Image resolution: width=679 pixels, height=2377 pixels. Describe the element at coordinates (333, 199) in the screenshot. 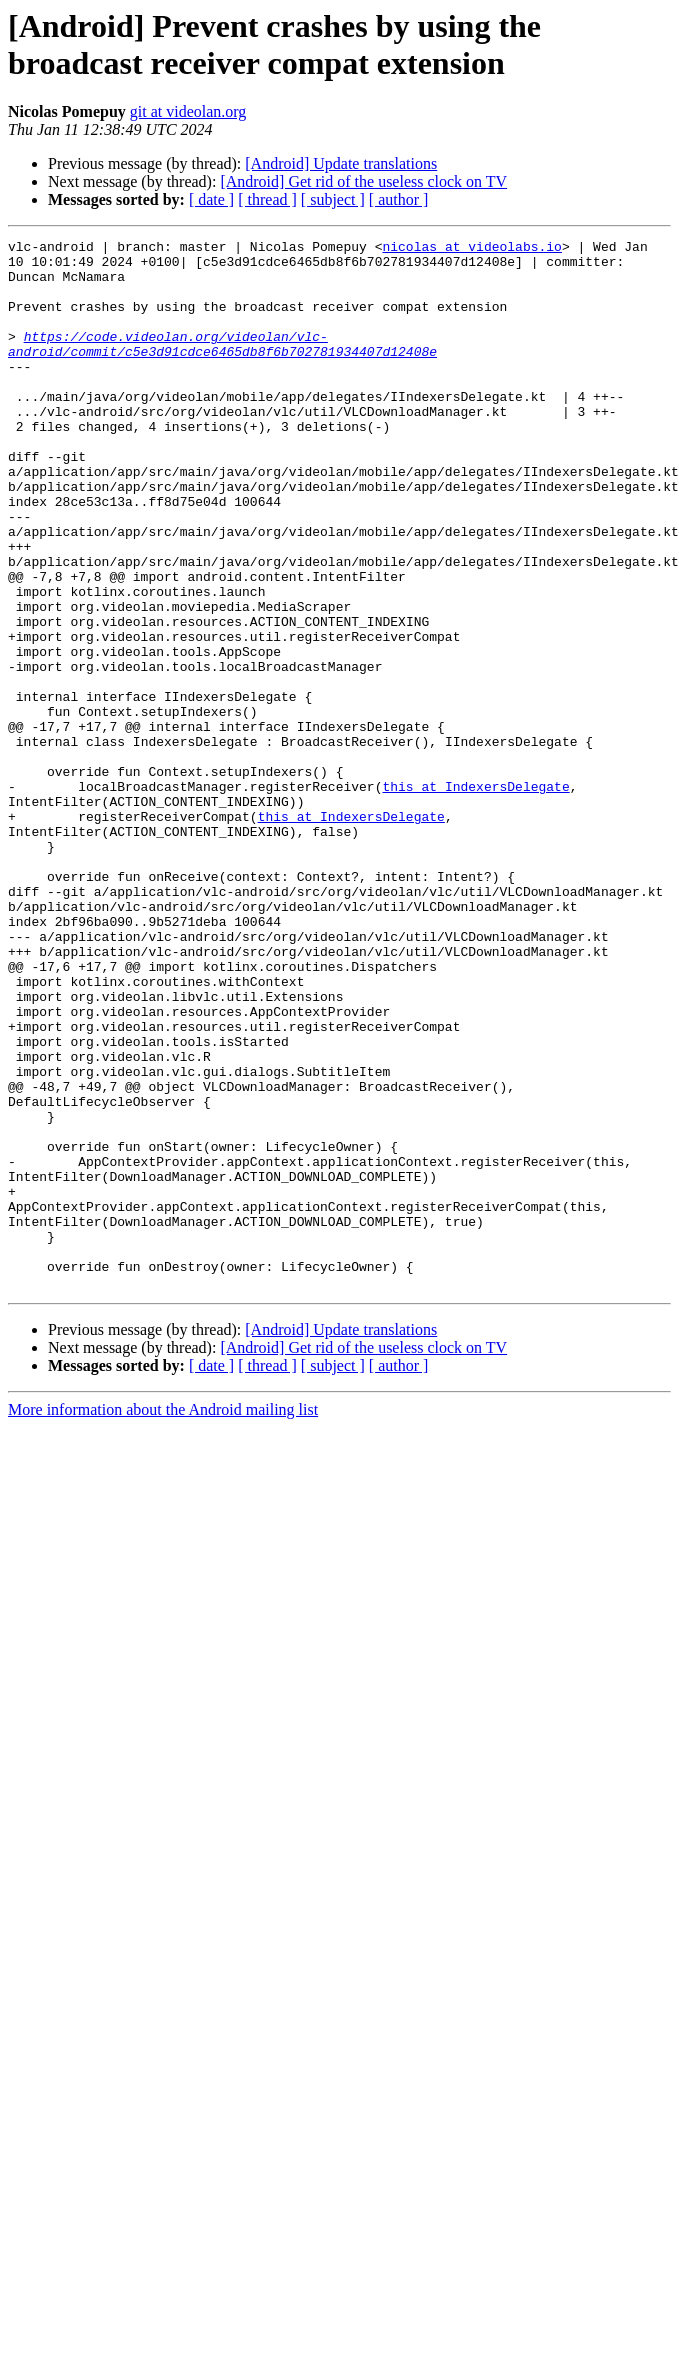

I see `[ subject ]` at that location.